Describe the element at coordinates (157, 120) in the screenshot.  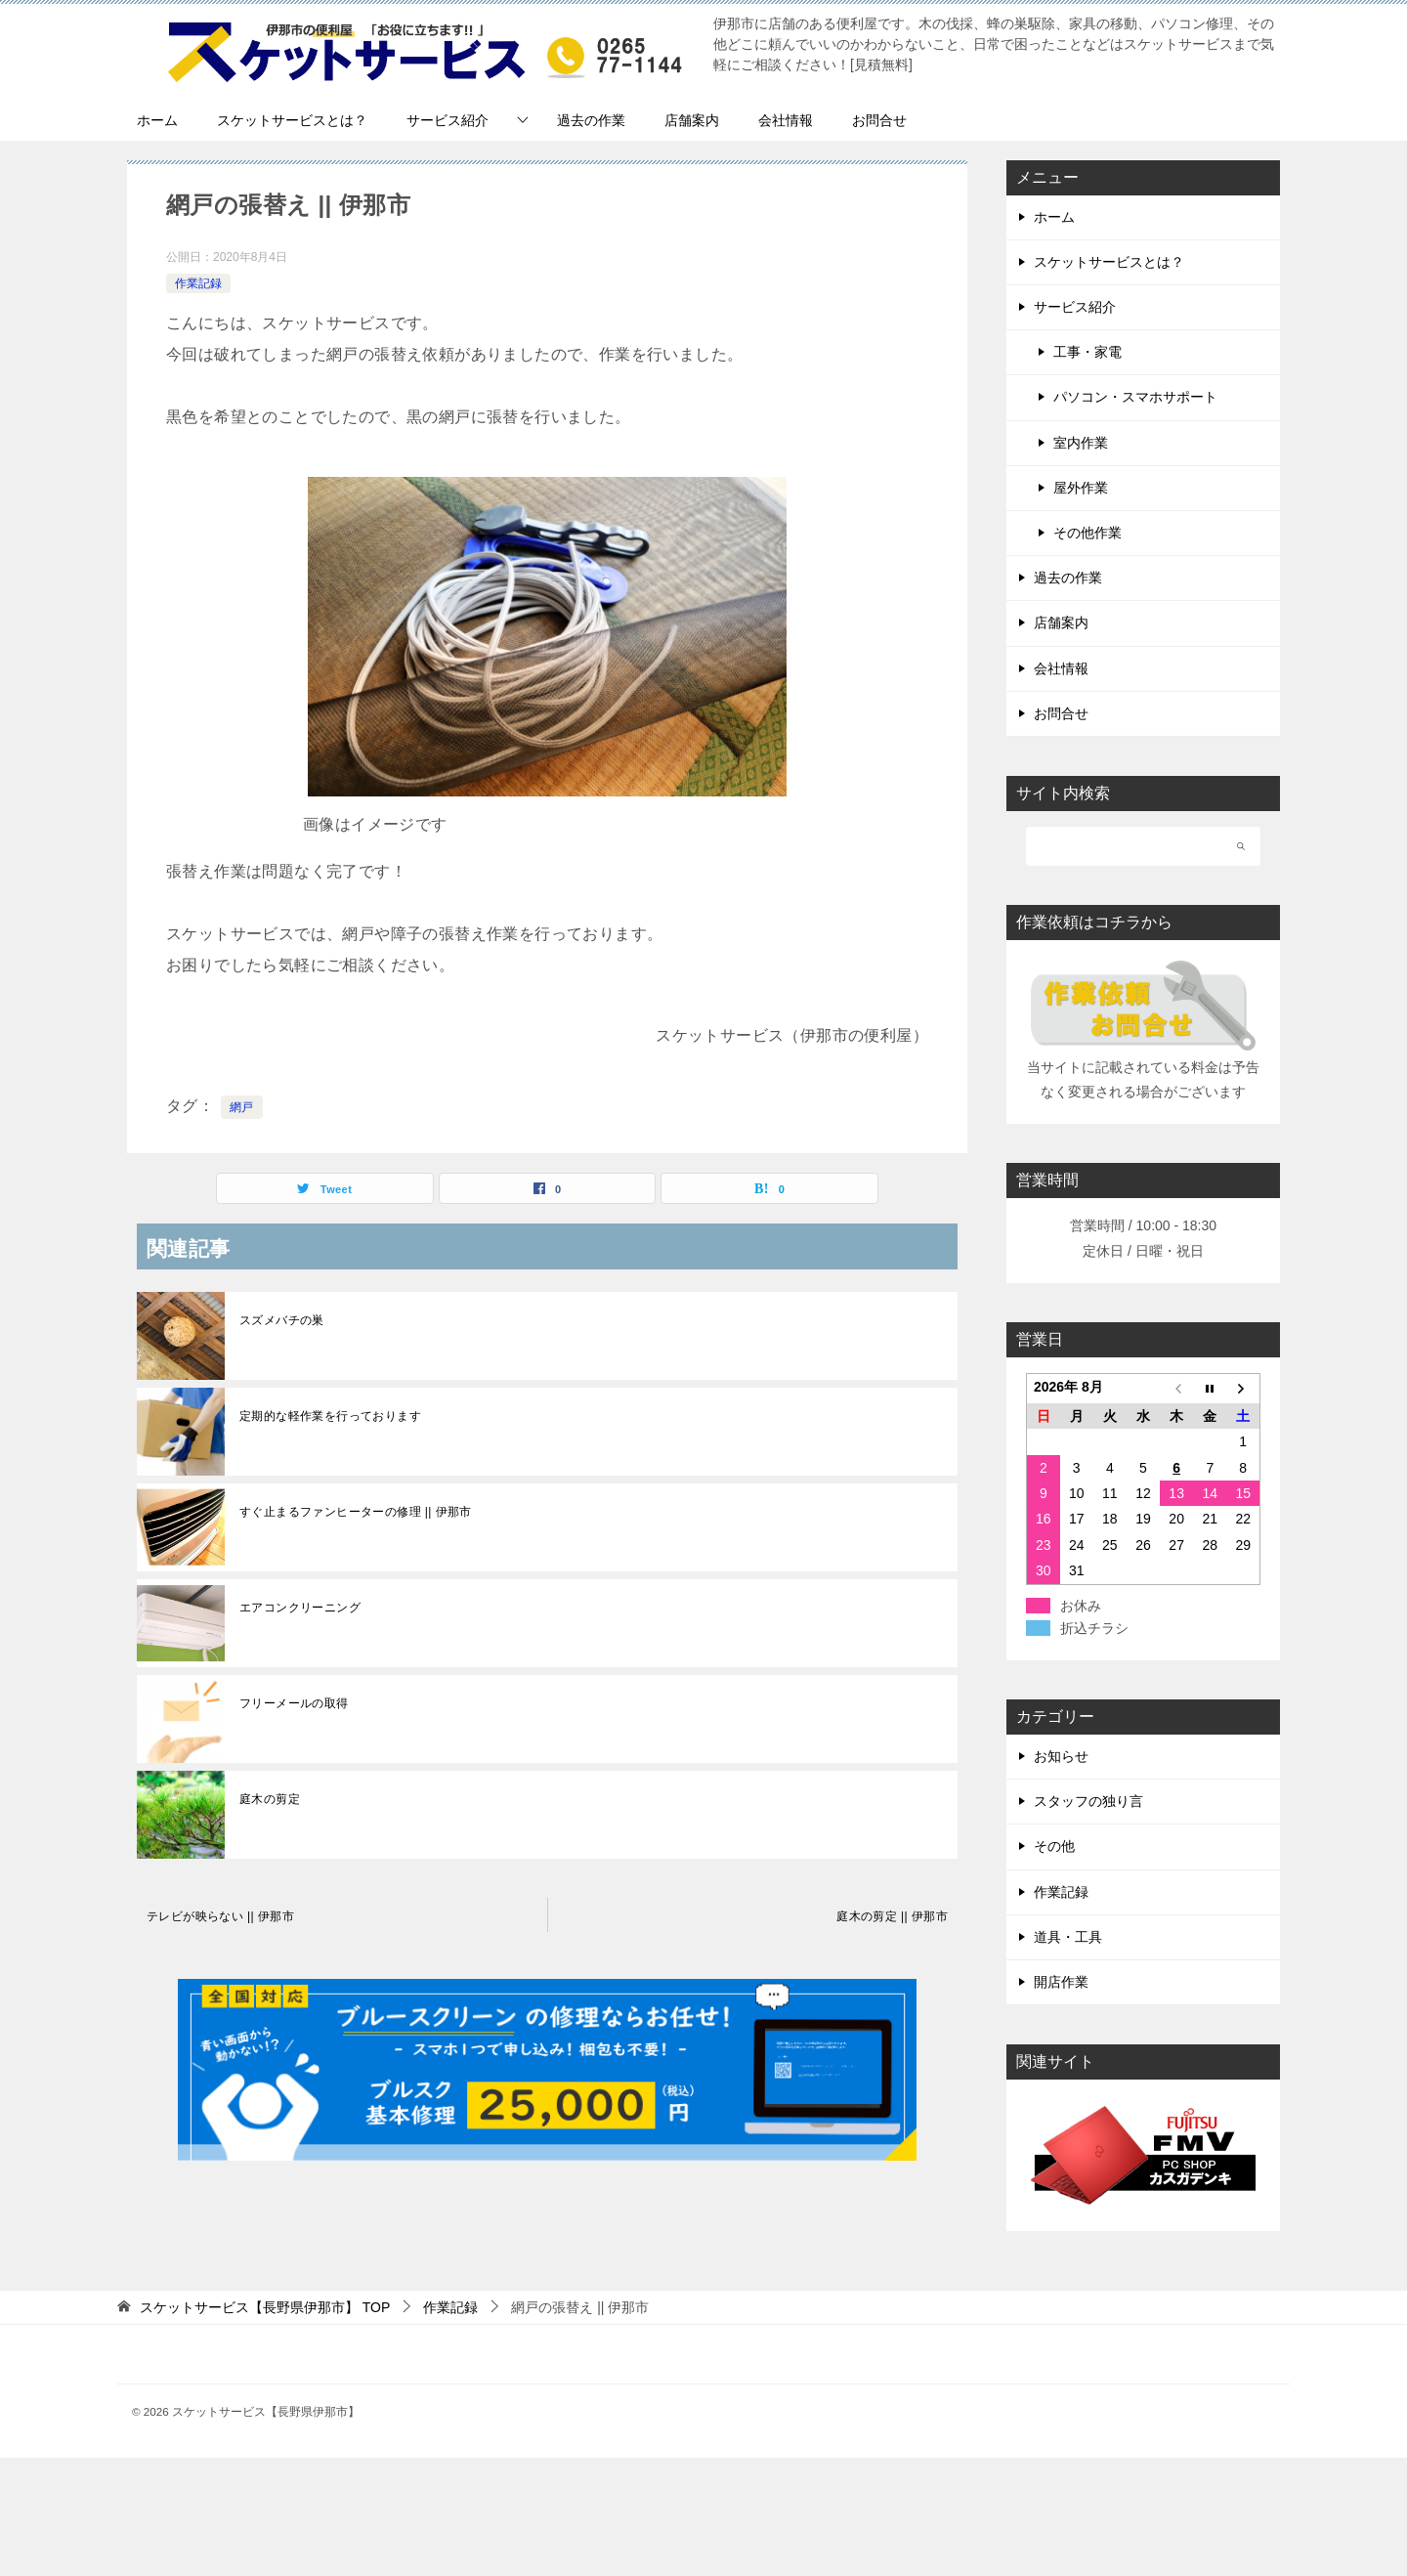
I see `ホーム` at that location.